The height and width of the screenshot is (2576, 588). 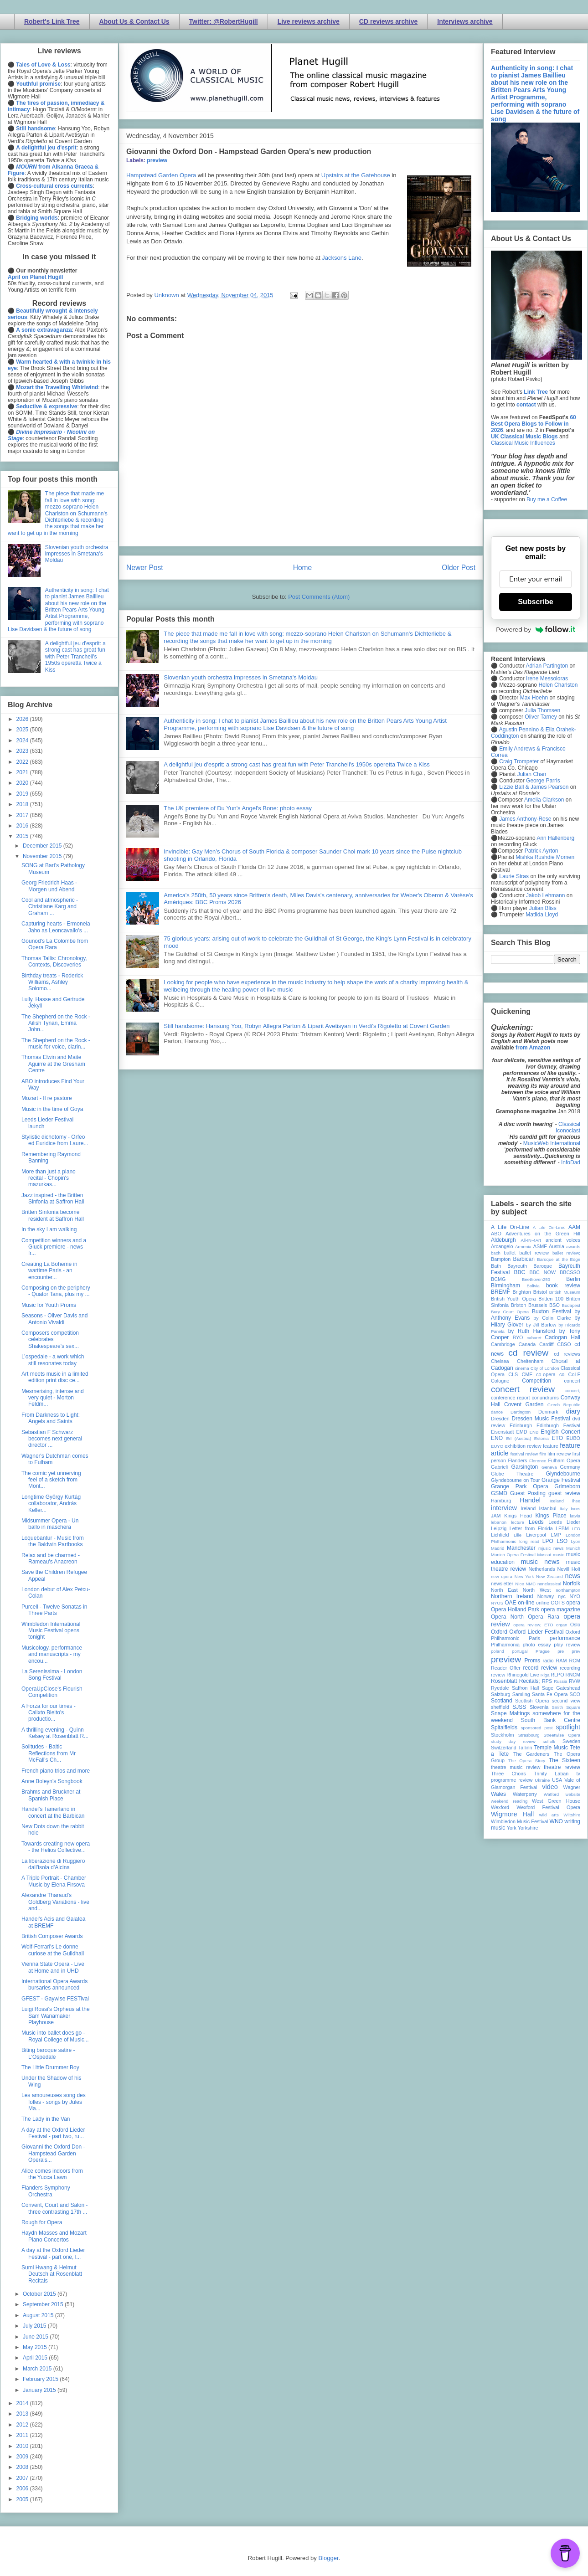 What do you see at coordinates (552, 1318) in the screenshot?
I see `by Colin Clarke` at bounding box center [552, 1318].